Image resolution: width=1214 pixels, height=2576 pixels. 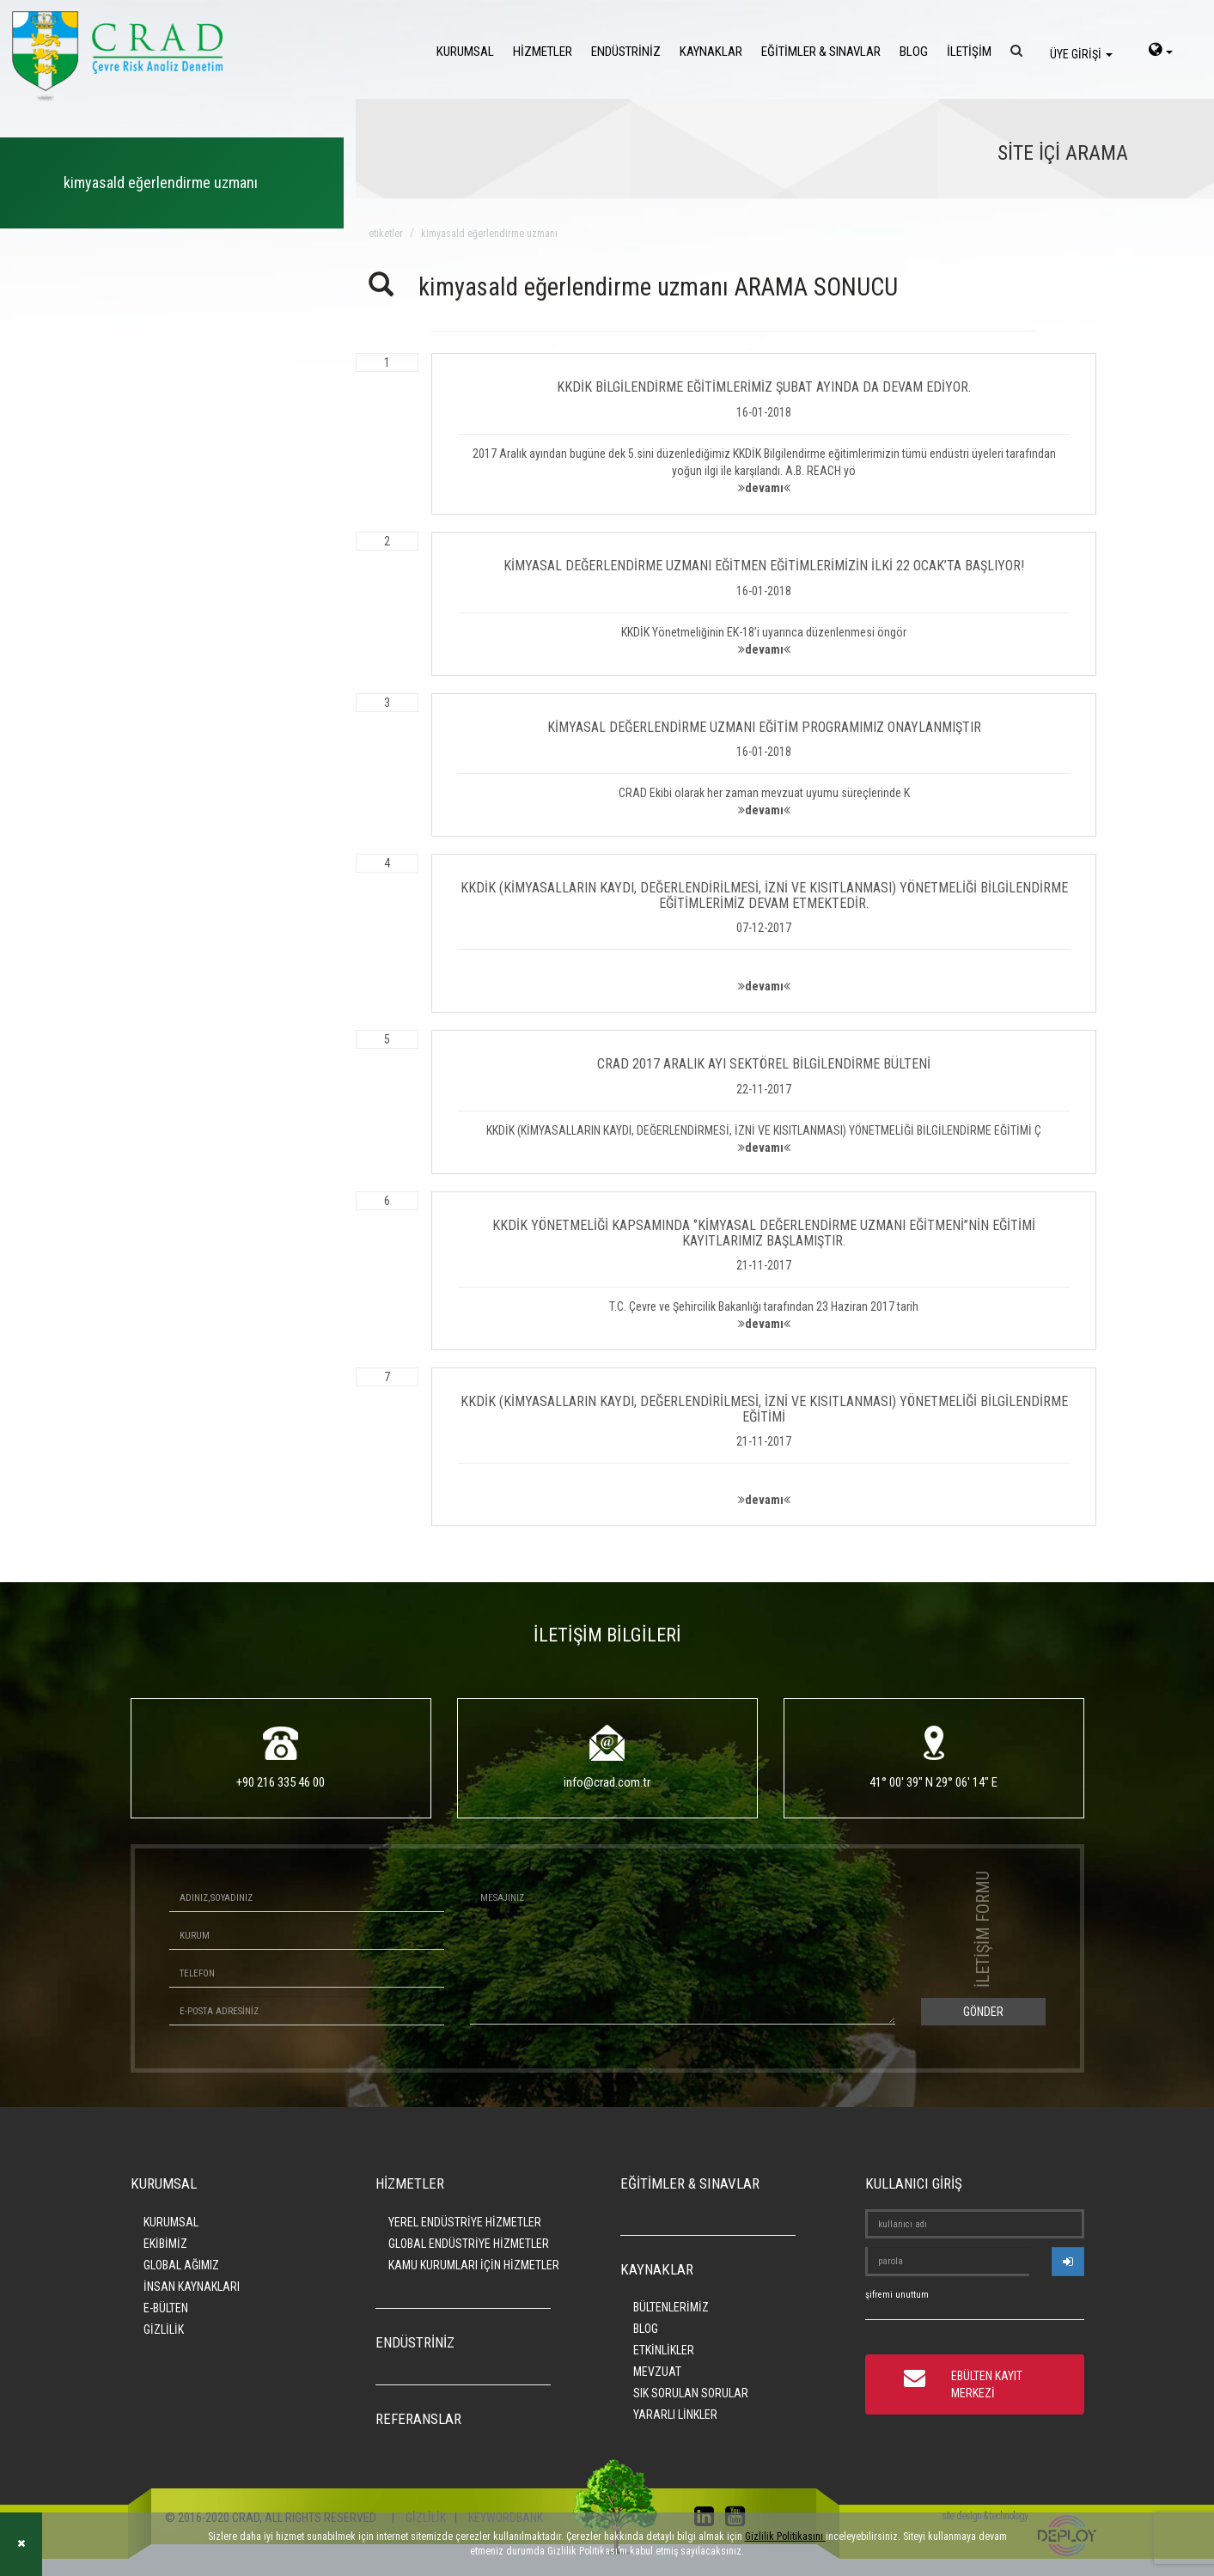 What do you see at coordinates (181, 2265) in the screenshot?
I see `GLOBAL AĞIMIZ` at bounding box center [181, 2265].